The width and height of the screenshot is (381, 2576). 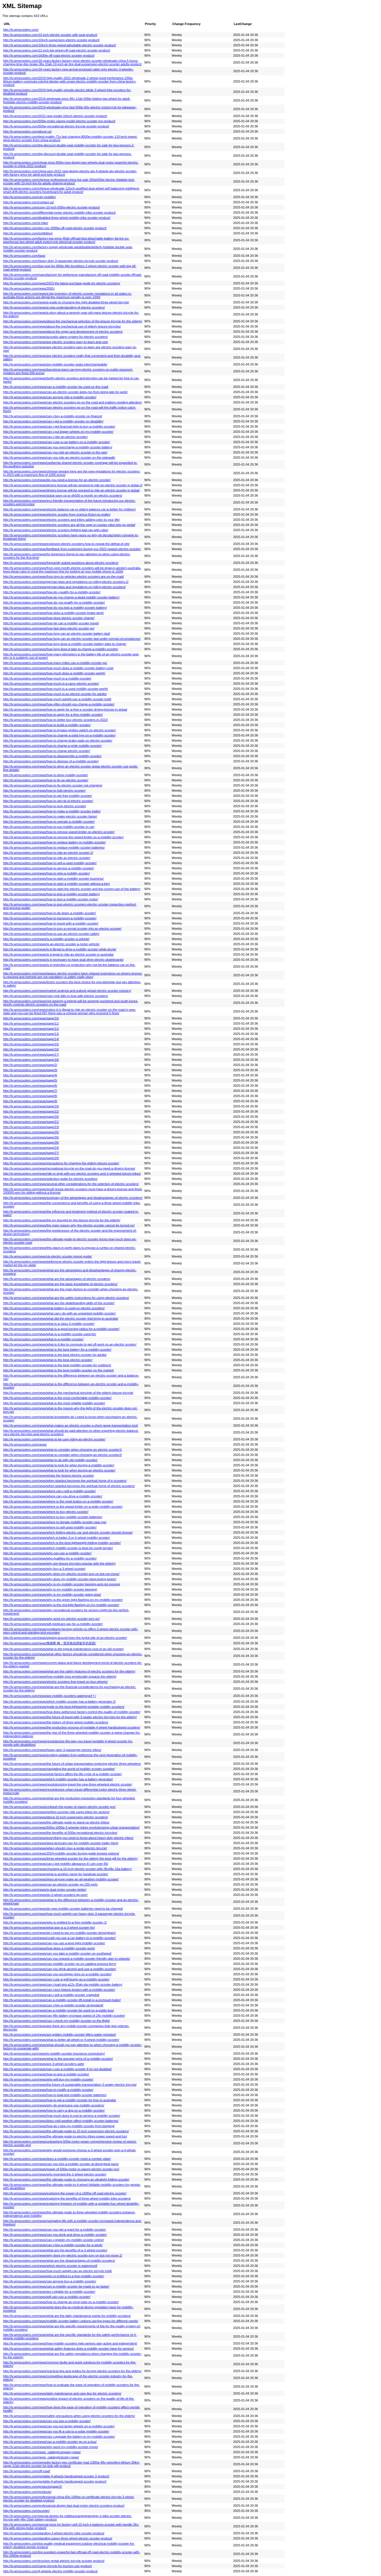 What do you see at coordinates (44, 790) in the screenshot?
I see `http://lv.wmscooters.com/news/how-to-fold-electric-scooter/` at bounding box center [44, 790].